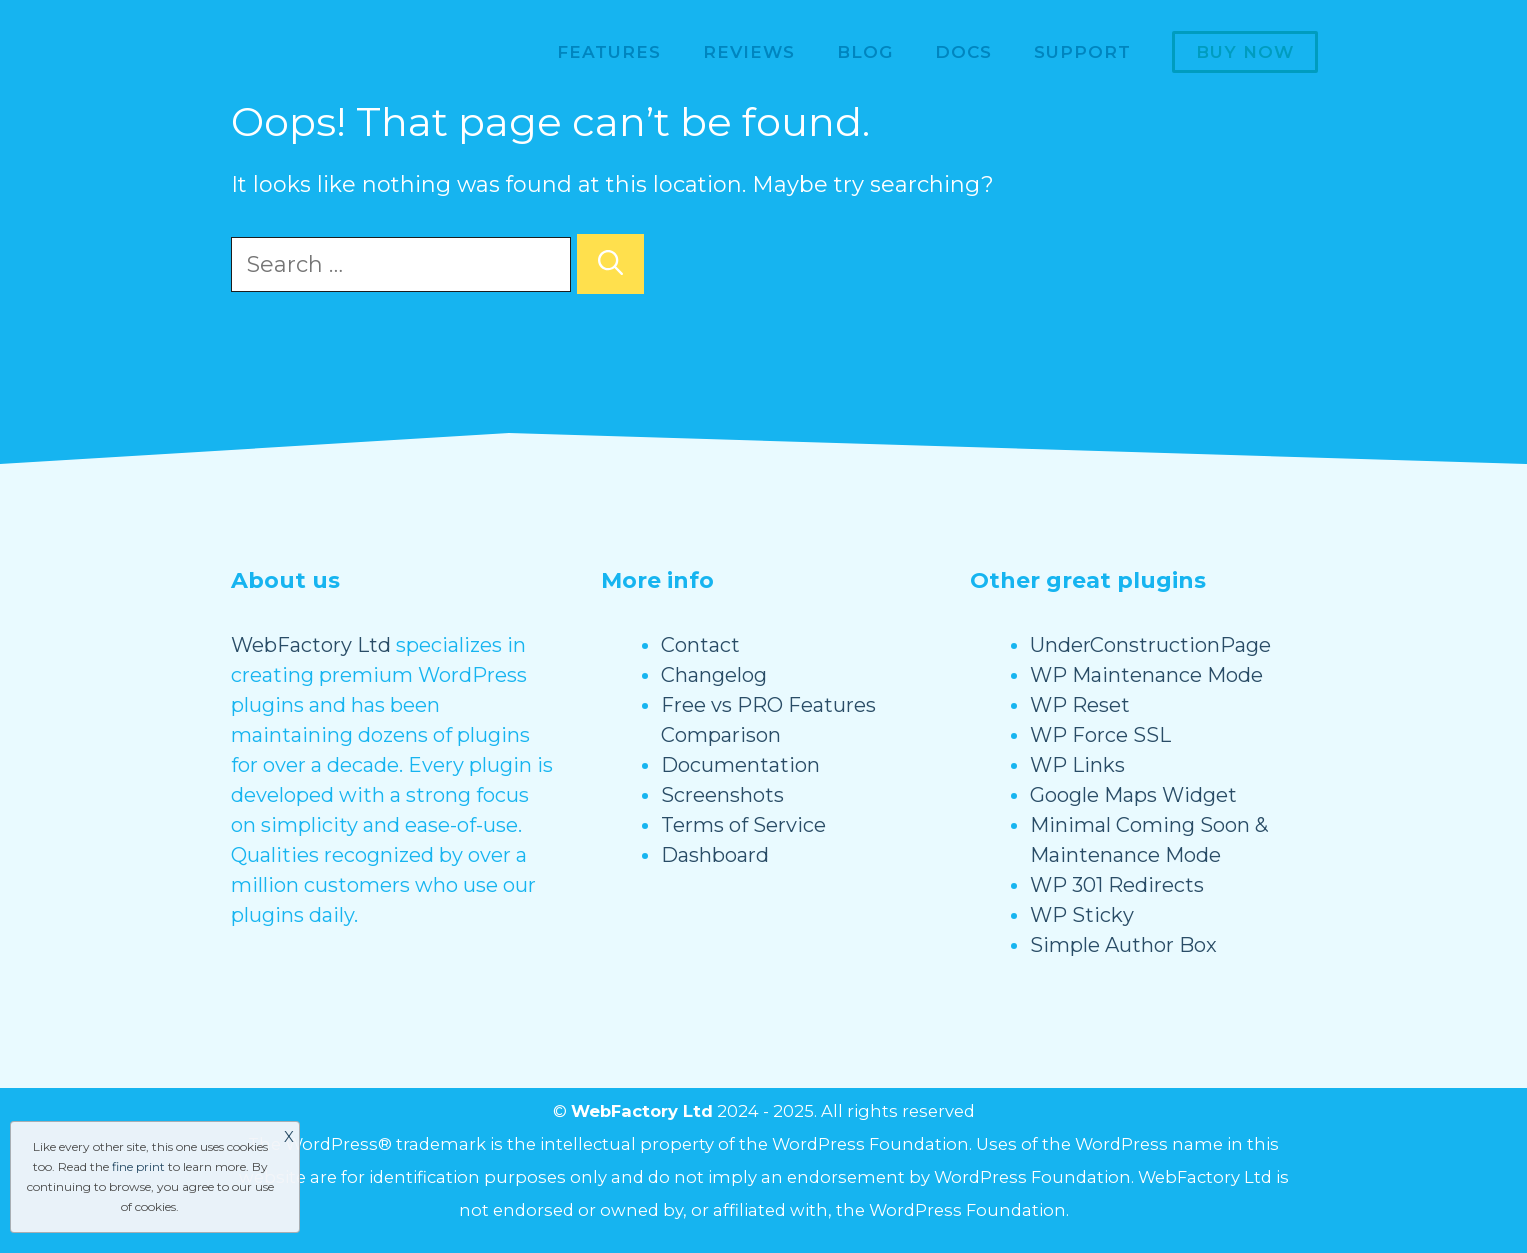 The width and height of the screenshot is (1527, 1253). I want to click on Blog, so click(865, 52).